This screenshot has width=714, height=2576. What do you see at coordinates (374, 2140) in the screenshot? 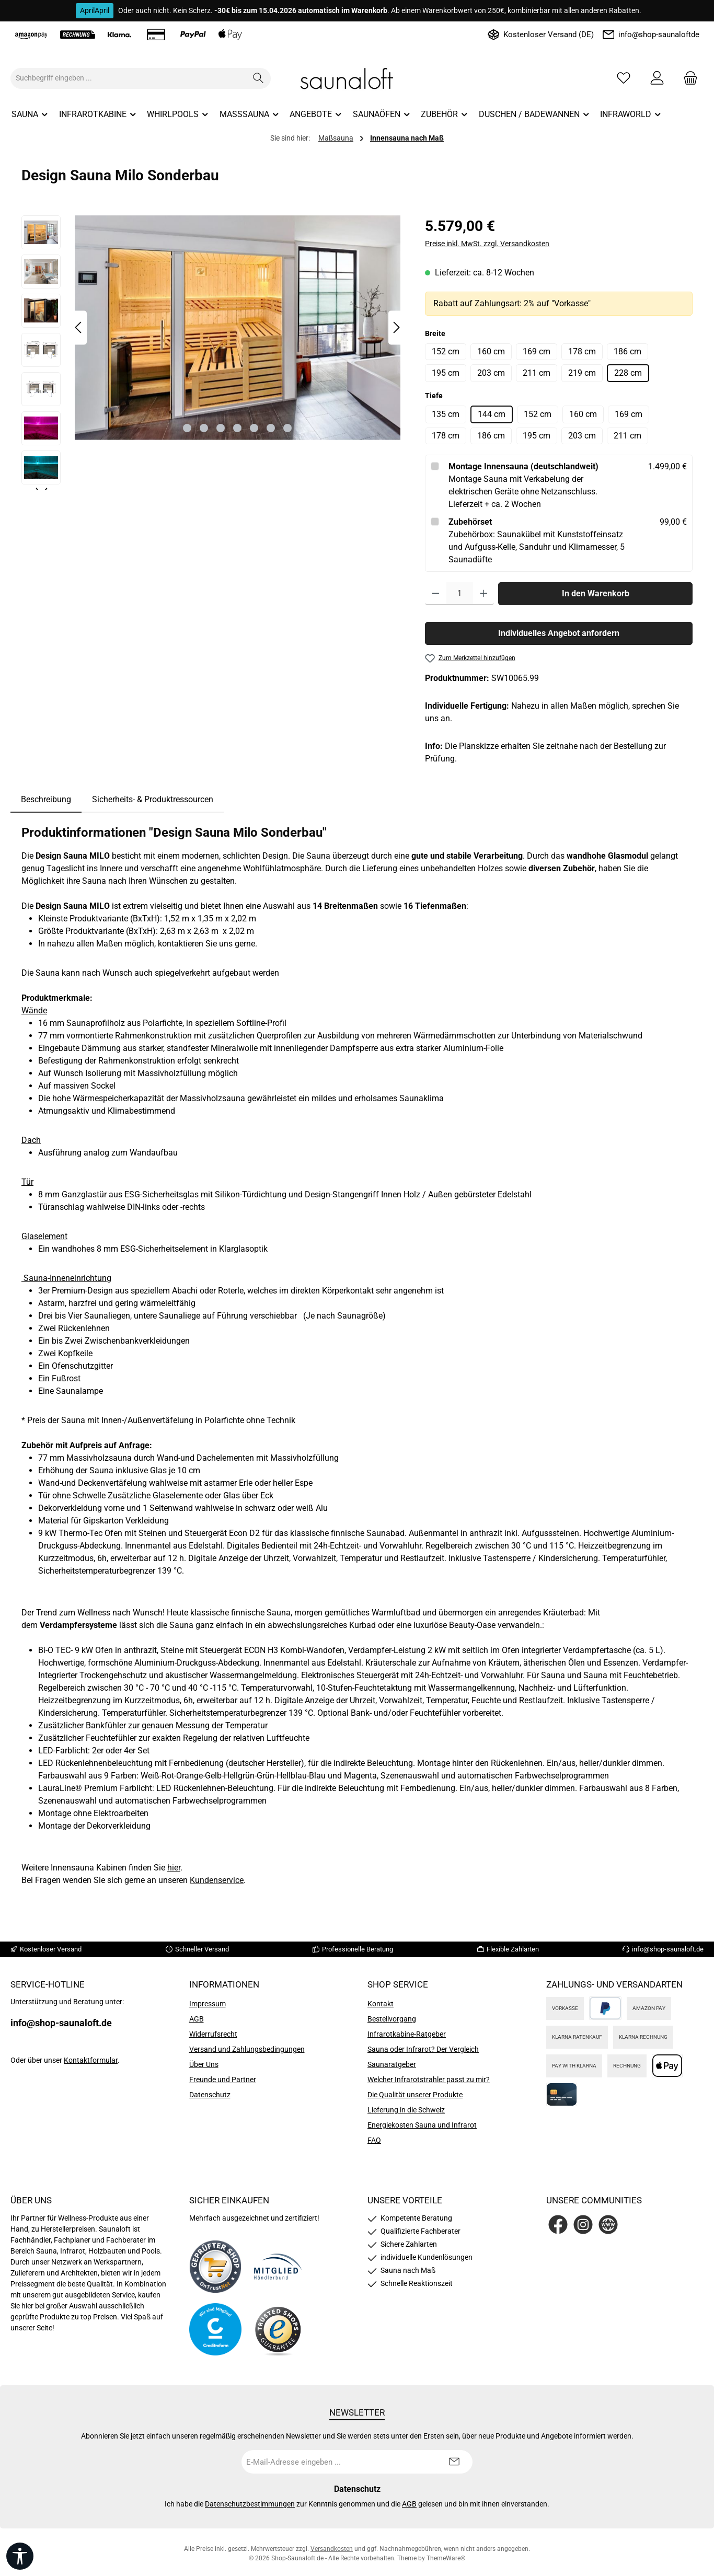
I see `FAQ` at bounding box center [374, 2140].